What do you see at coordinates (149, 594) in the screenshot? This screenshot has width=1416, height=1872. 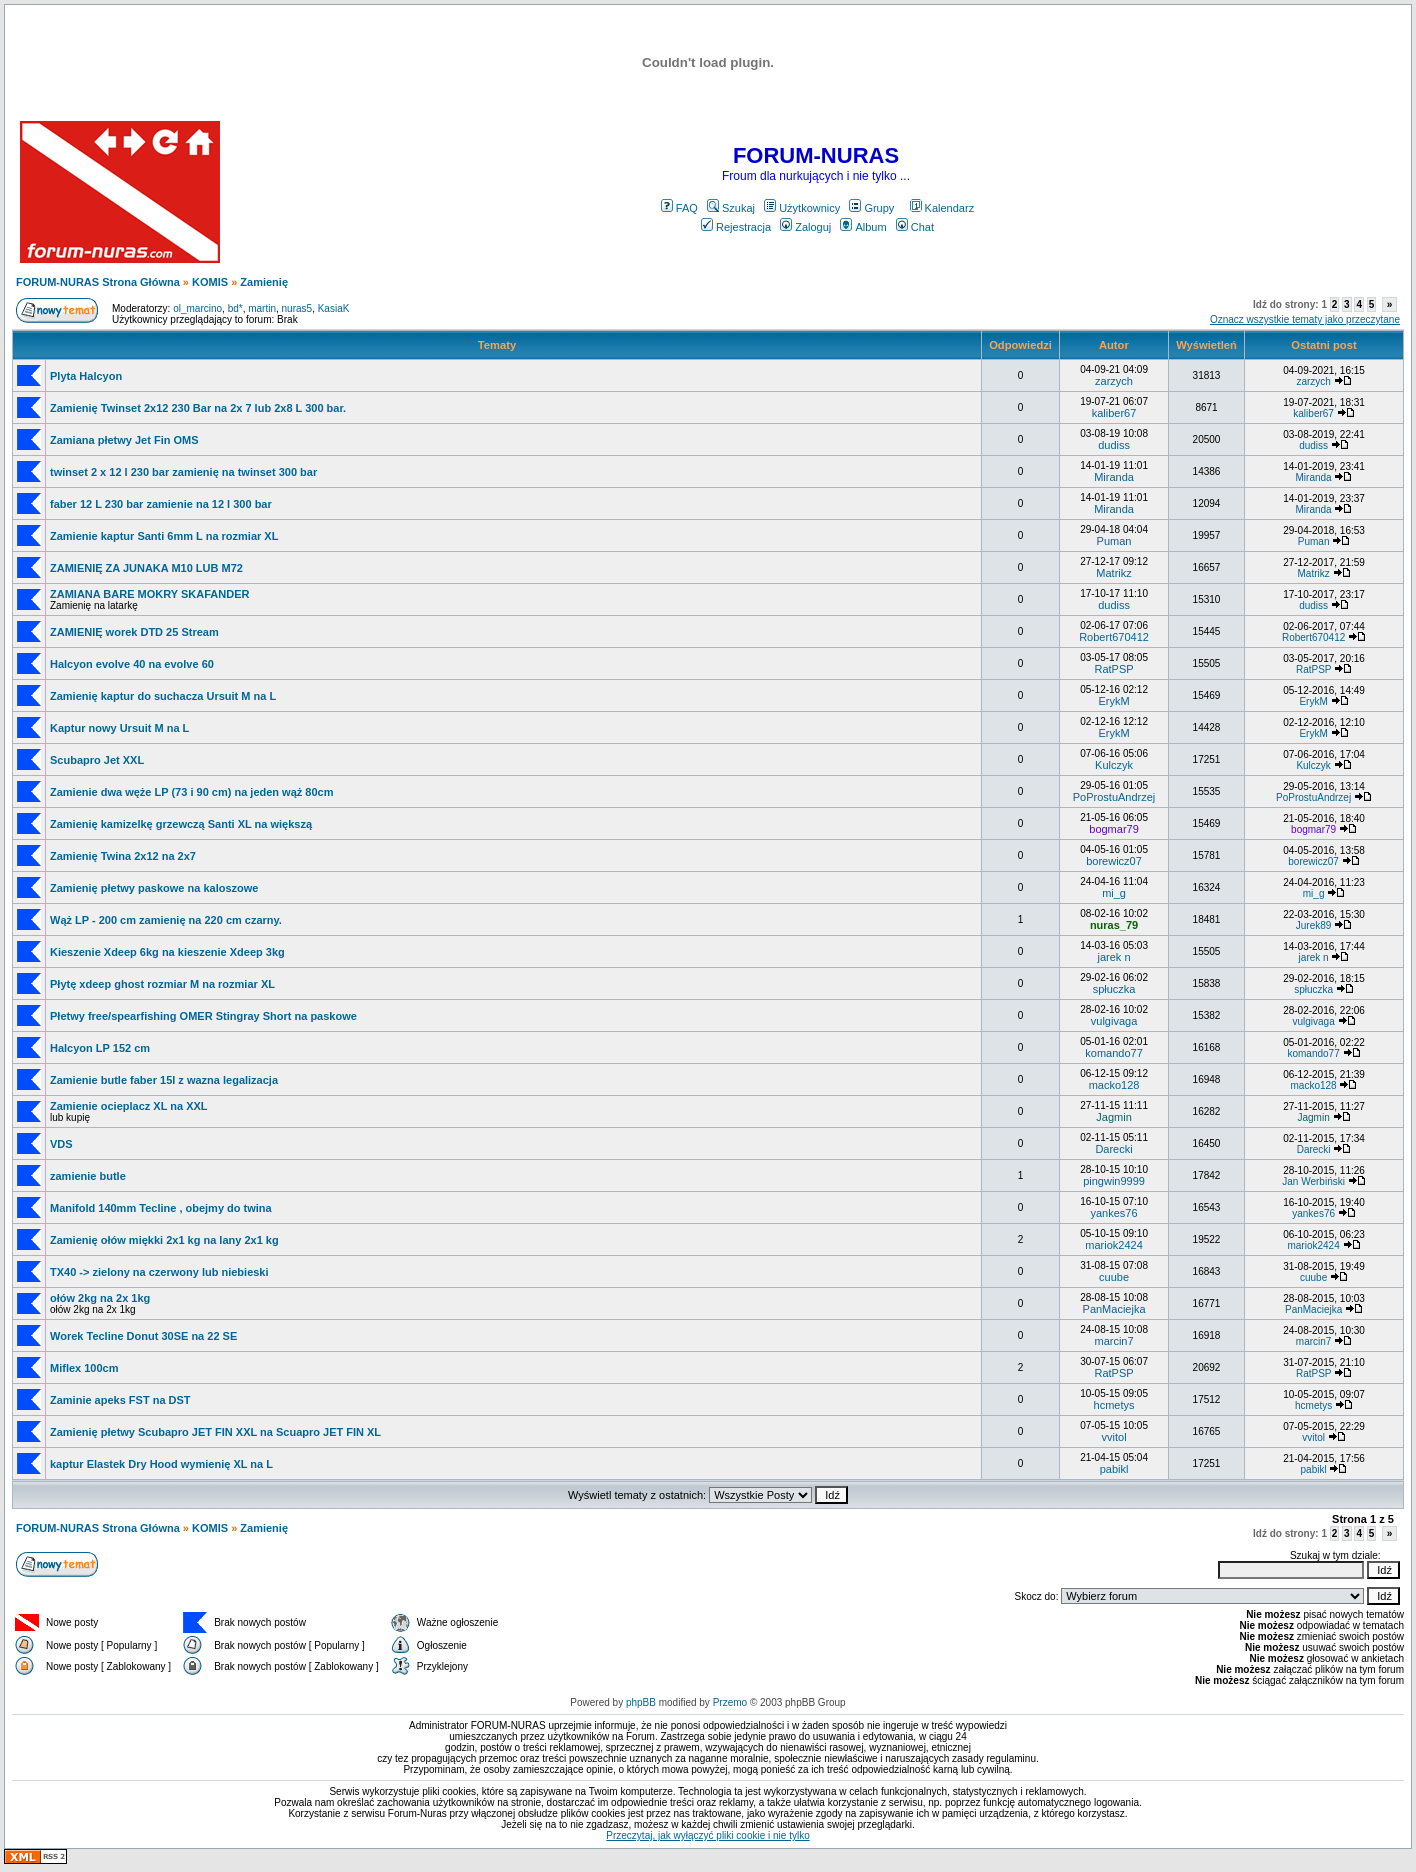 I see `ZAMIANA BARE MOKRY SKAFANDER` at bounding box center [149, 594].